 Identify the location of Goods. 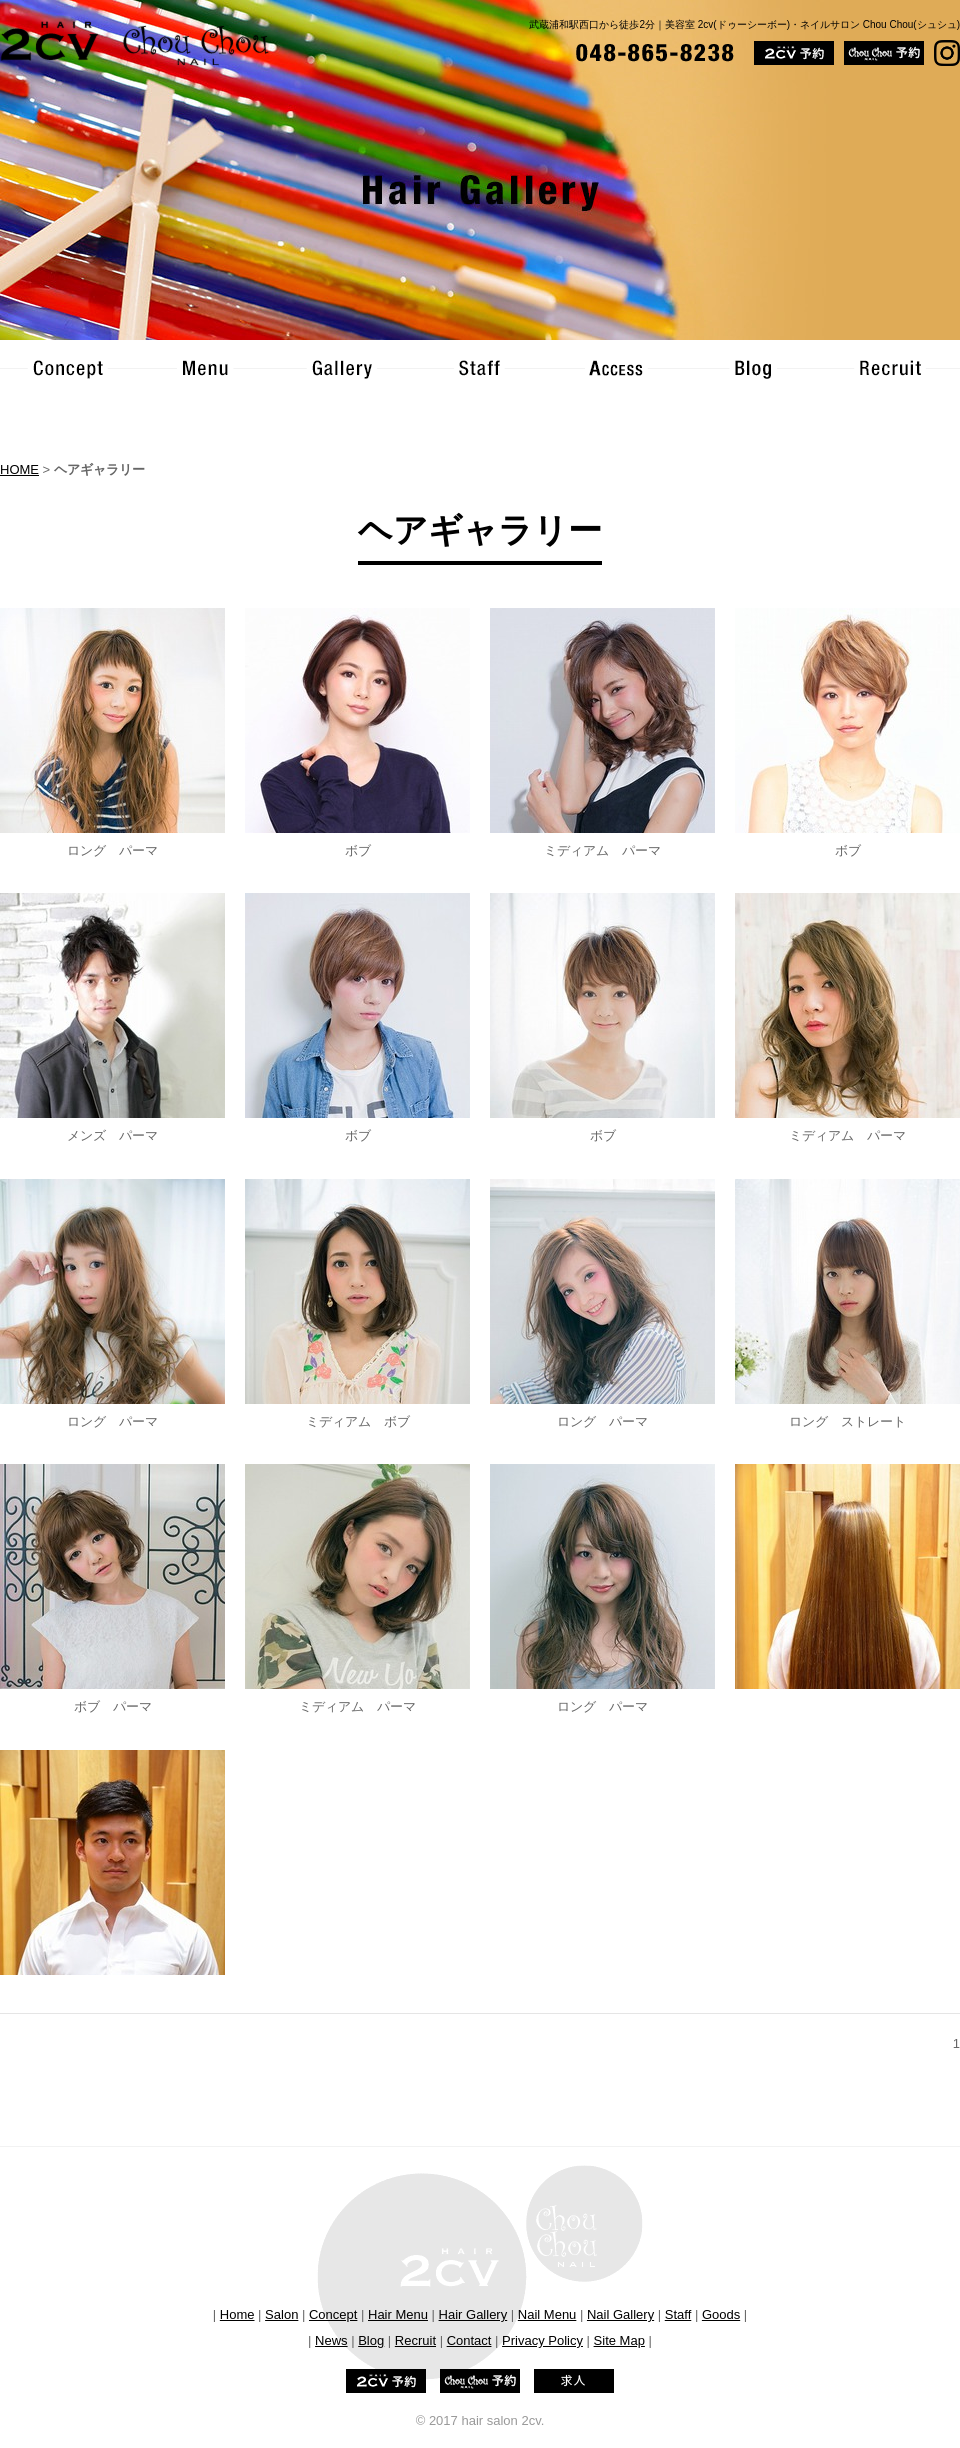
(721, 2314).